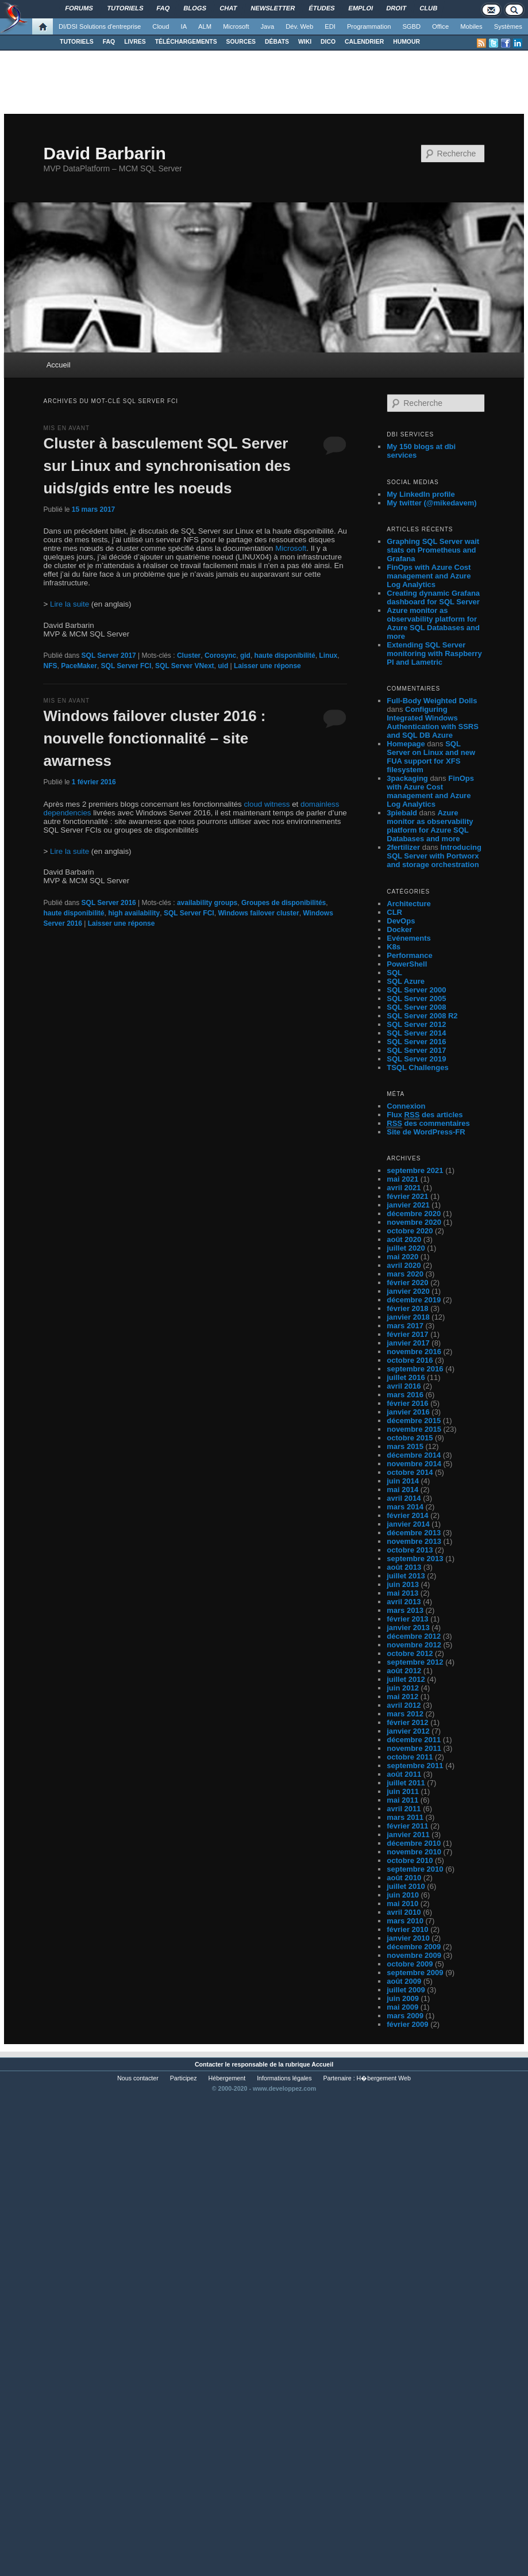 This screenshot has width=528, height=2576. I want to click on janvier 2013, so click(408, 1627).